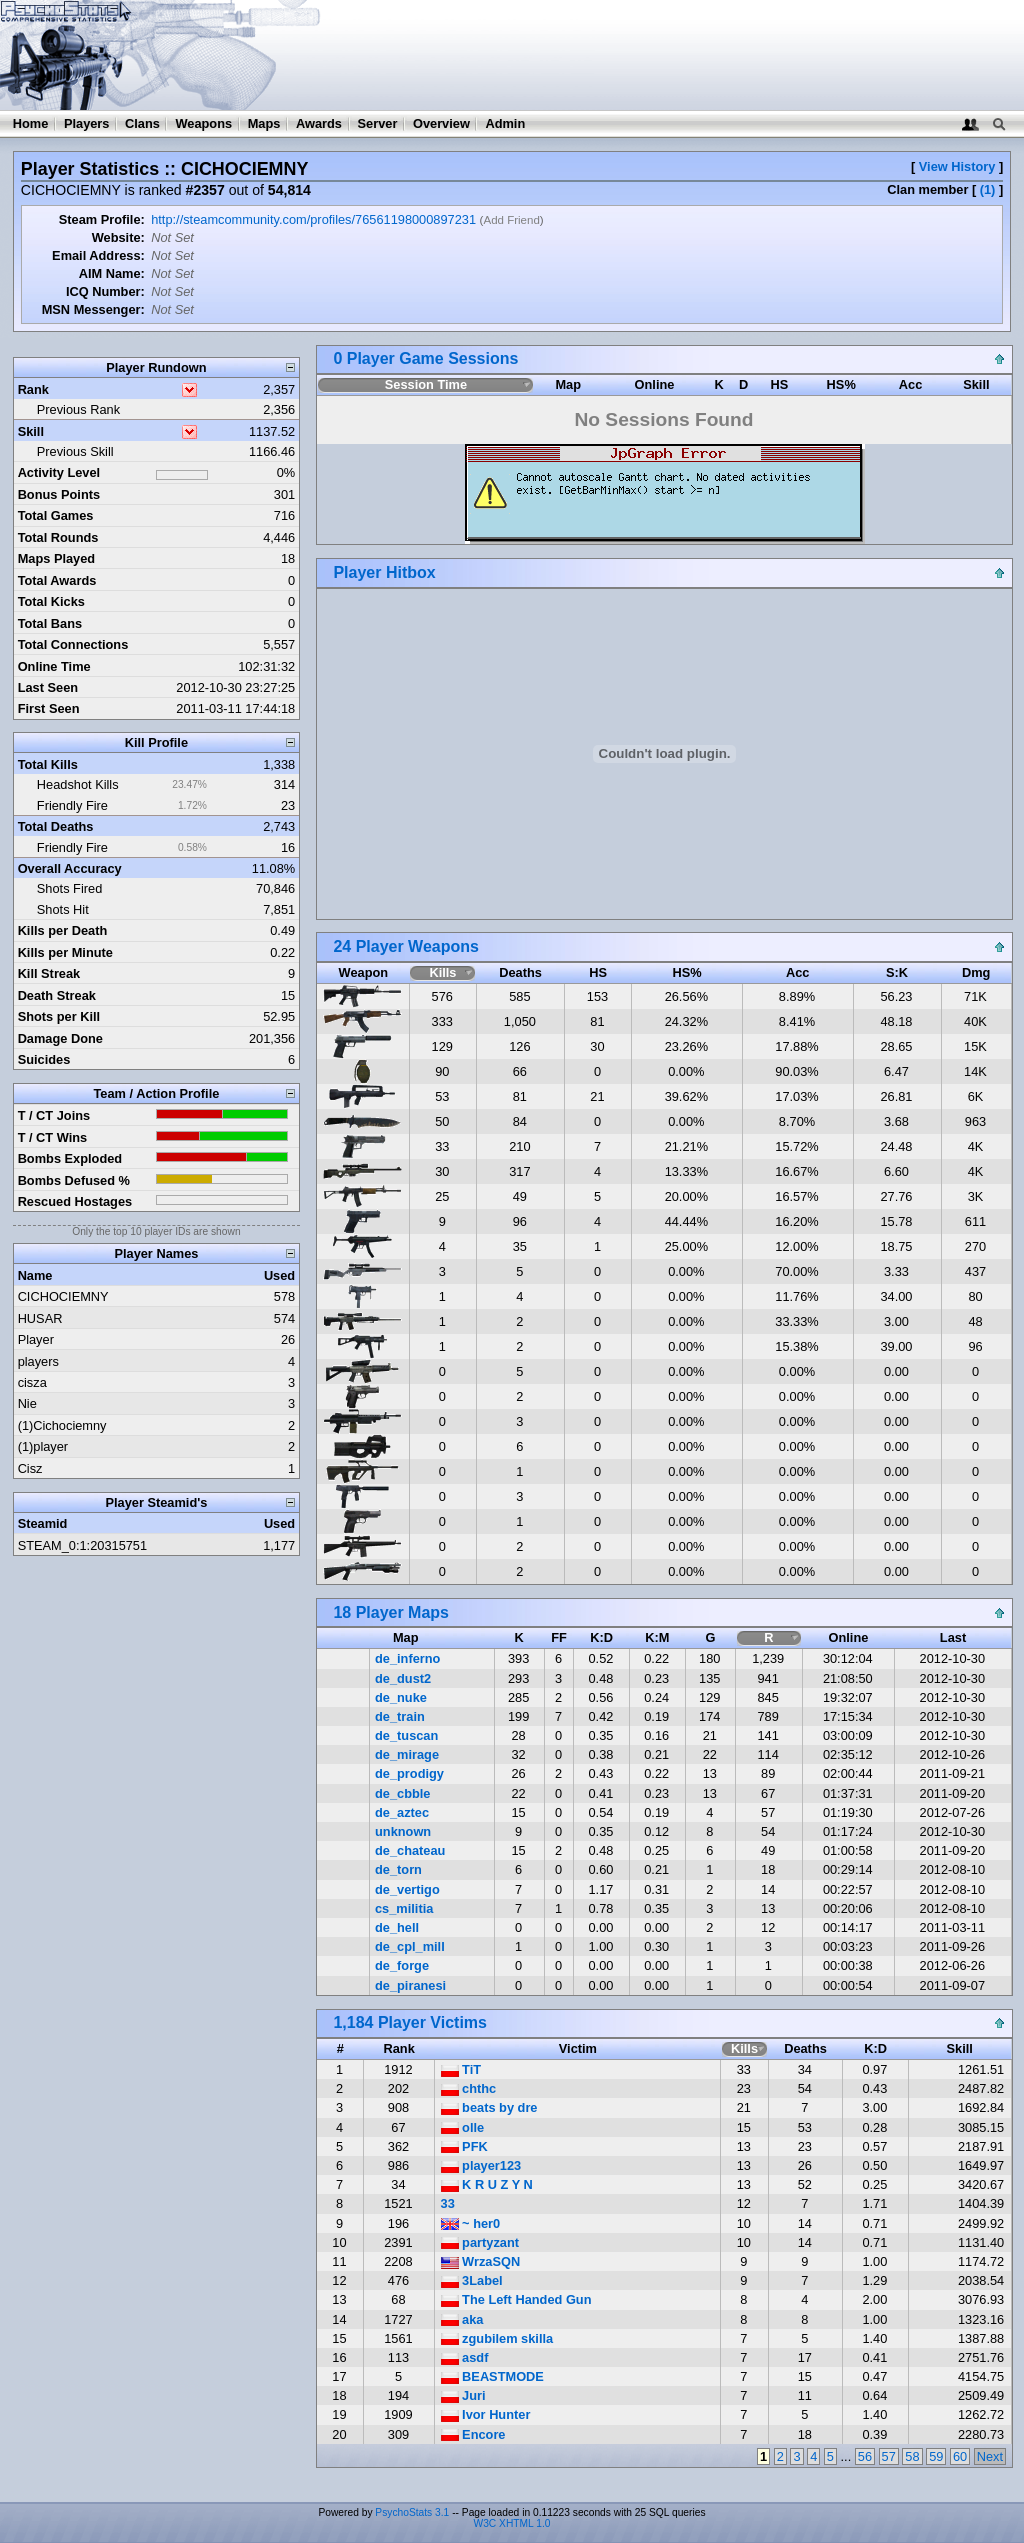 This screenshot has width=1024, height=2543. Describe the element at coordinates (72, 805) in the screenshot. I see `Friendly Fire` at that location.